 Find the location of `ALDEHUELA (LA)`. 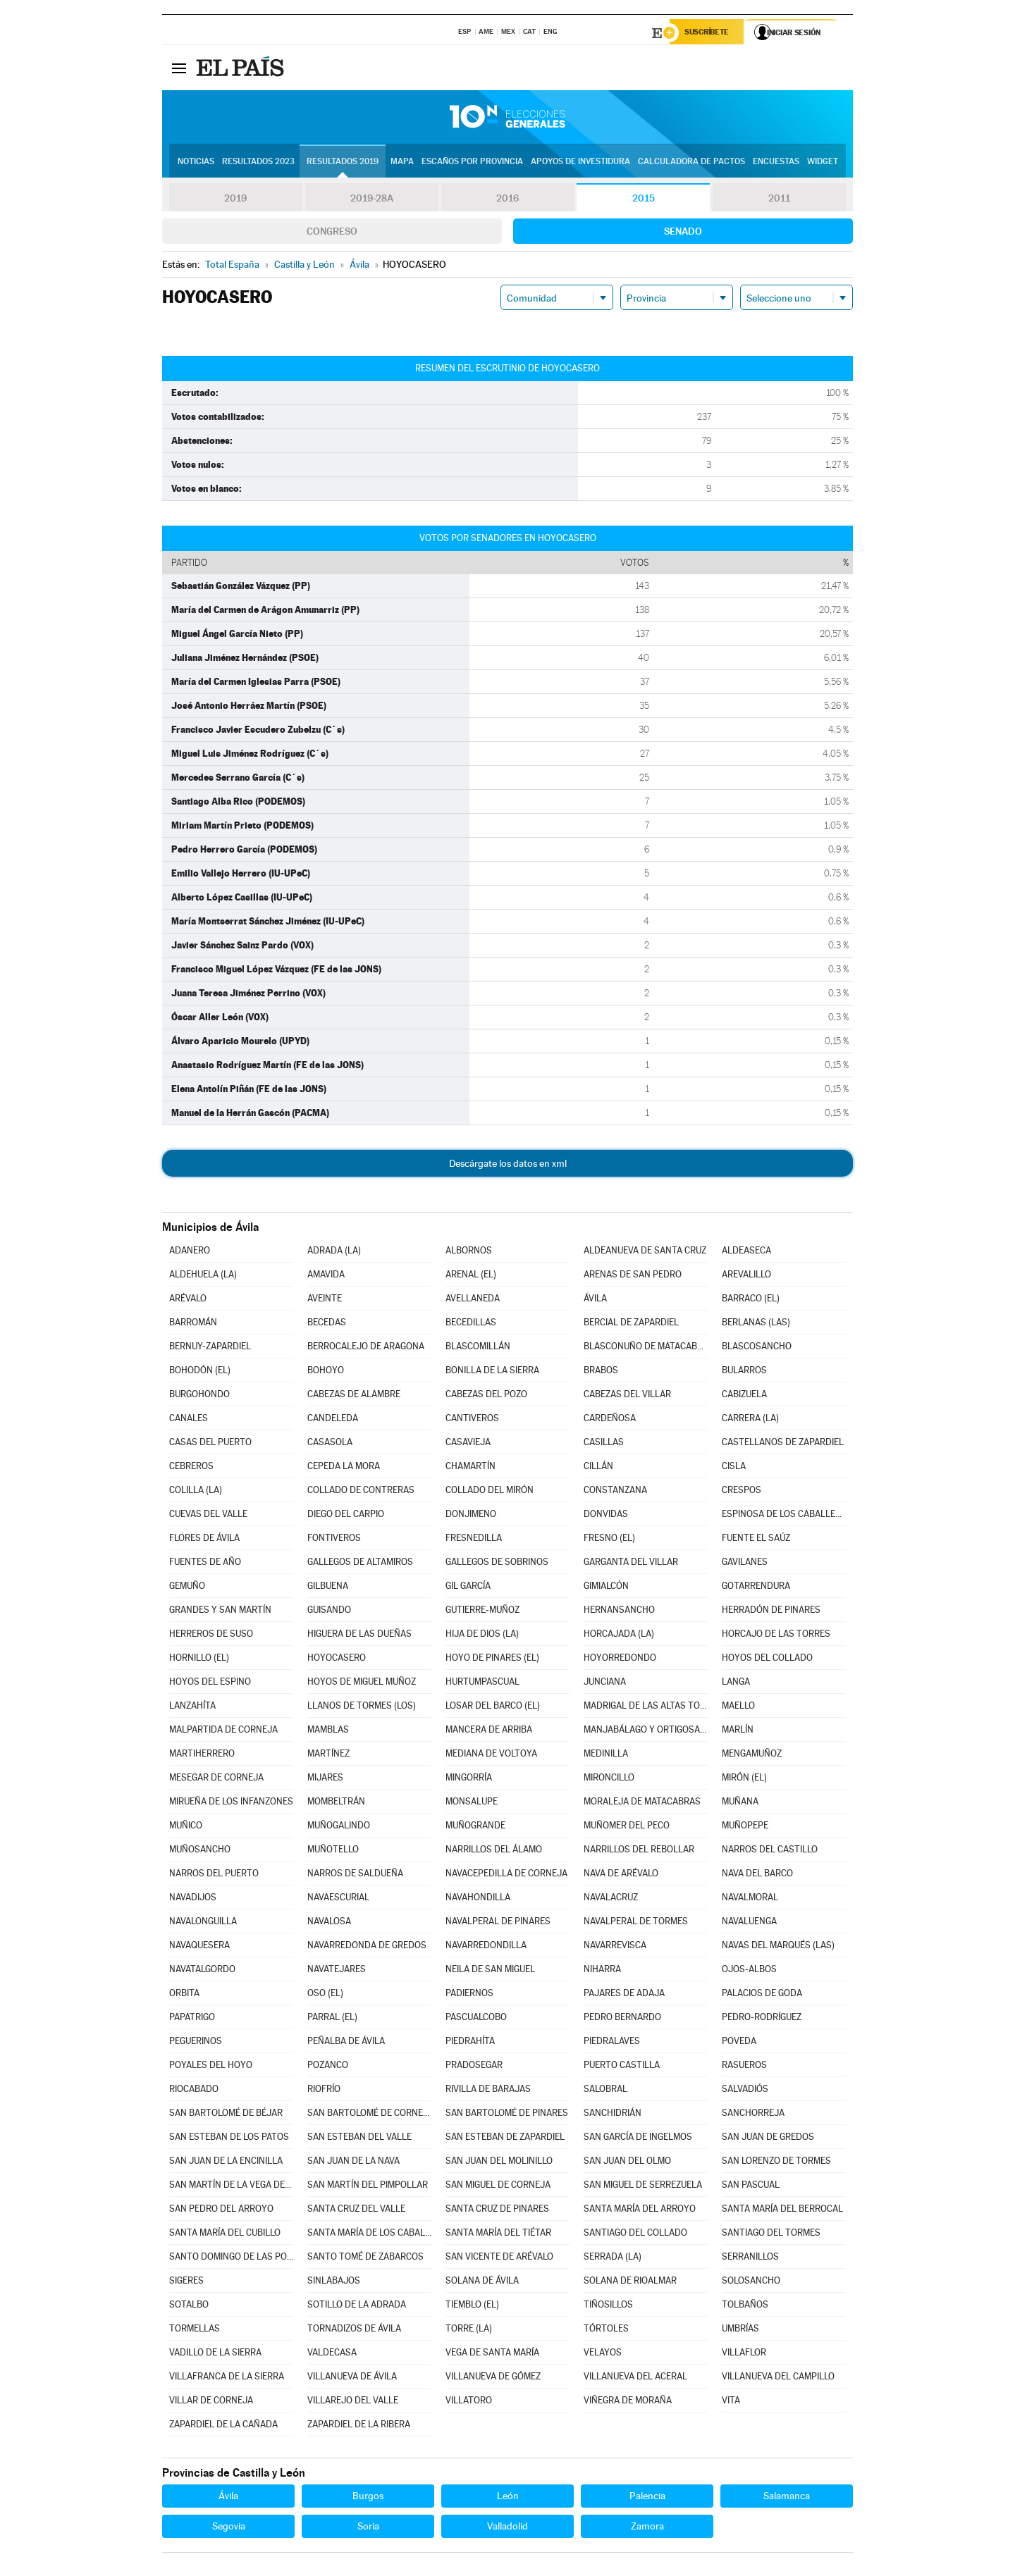

ALDEHUELA (LA) is located at coordinates (203, 1276).